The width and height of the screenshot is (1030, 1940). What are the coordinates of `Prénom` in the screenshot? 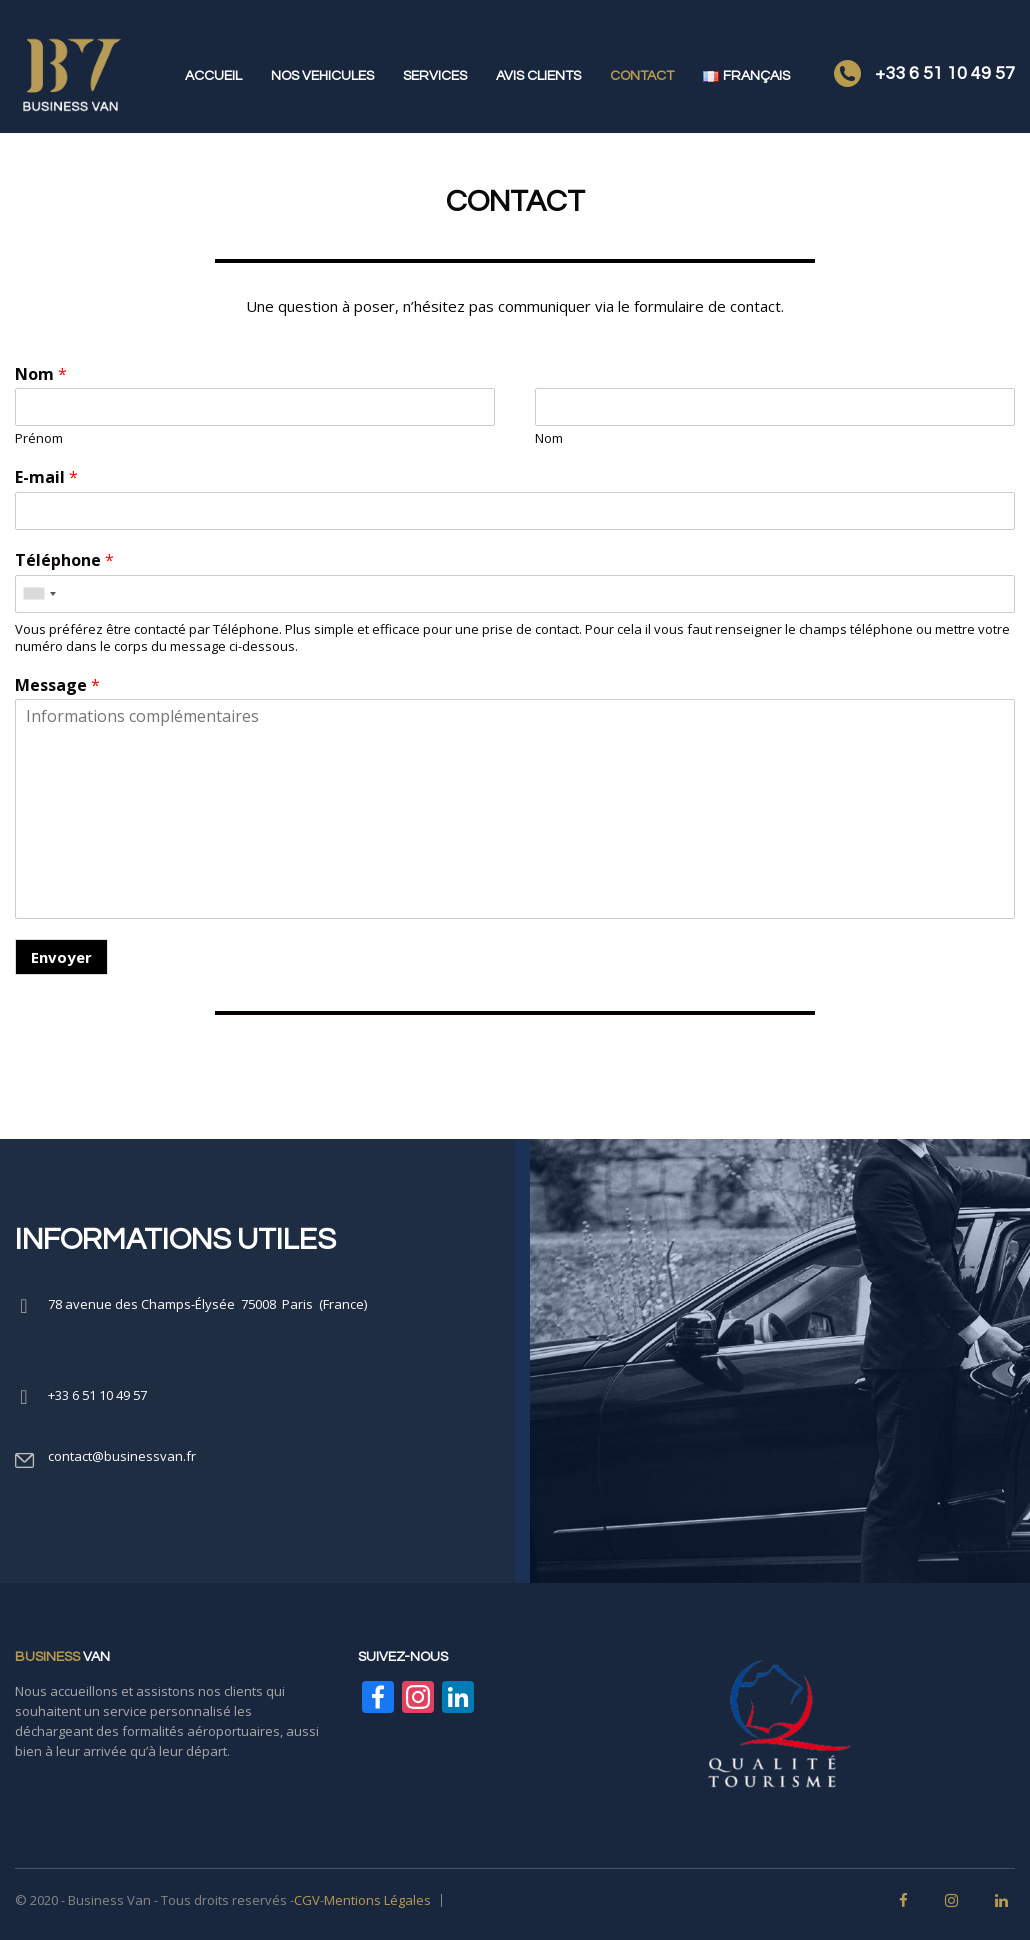 It's located at (39, 438).